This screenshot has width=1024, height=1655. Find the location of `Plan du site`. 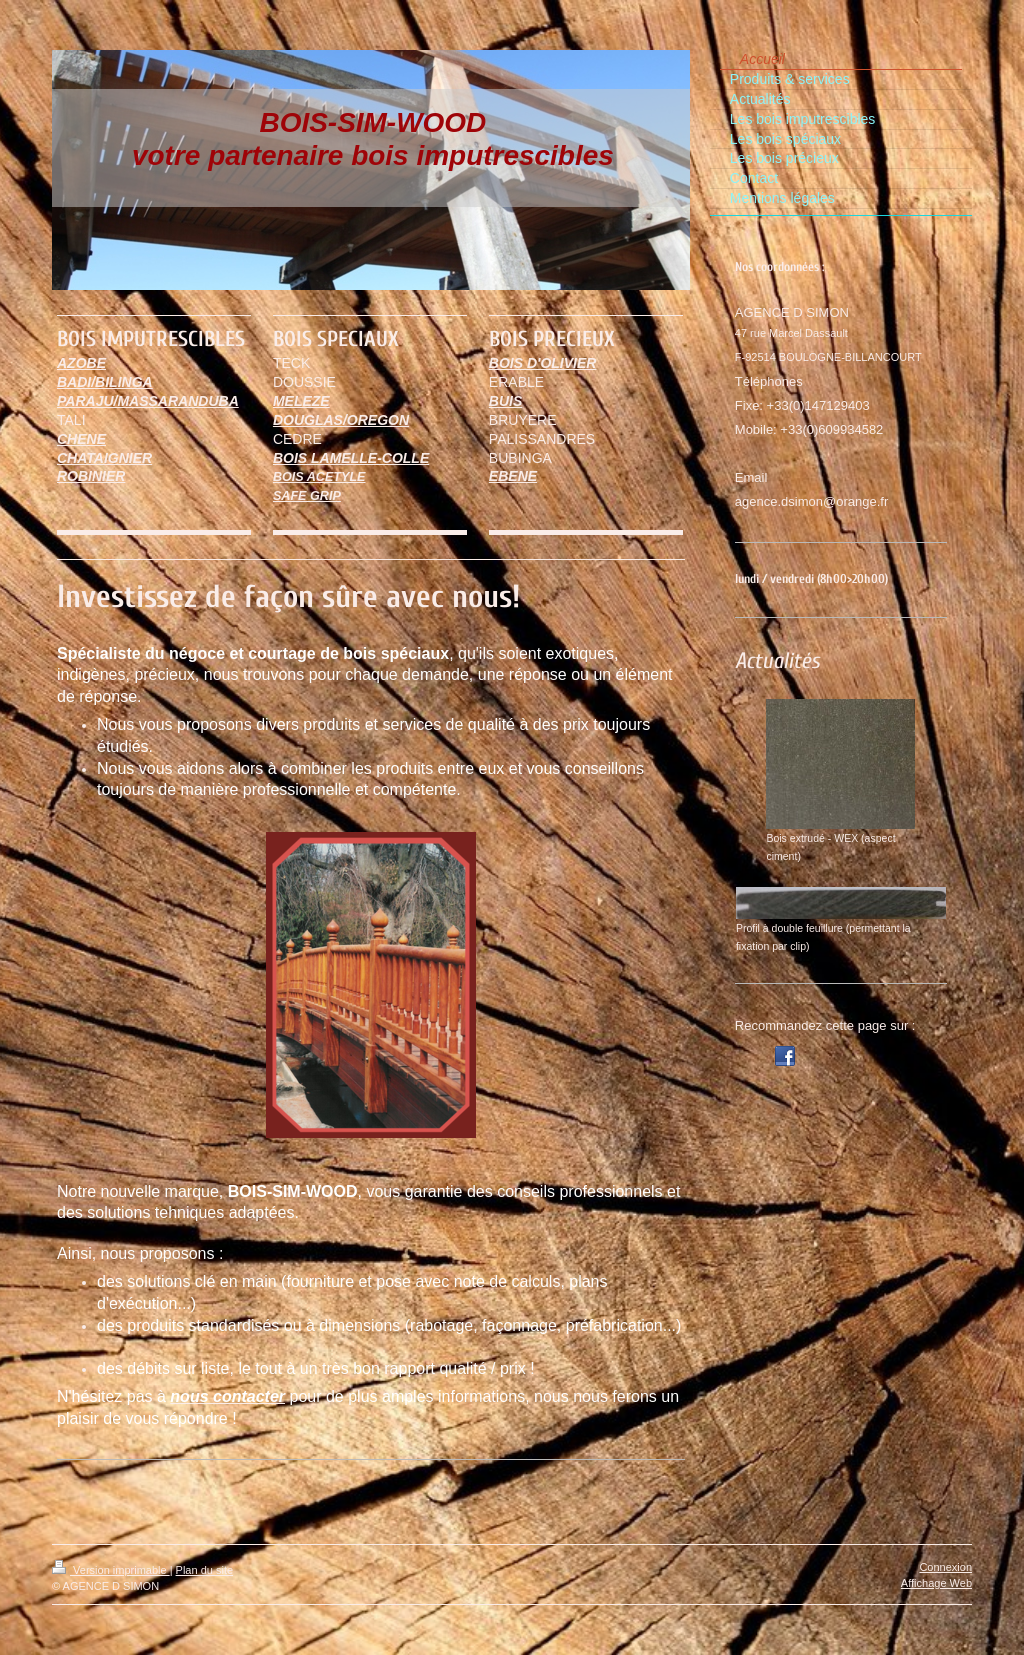

Plan du site is located at coordinates (204, 1570).